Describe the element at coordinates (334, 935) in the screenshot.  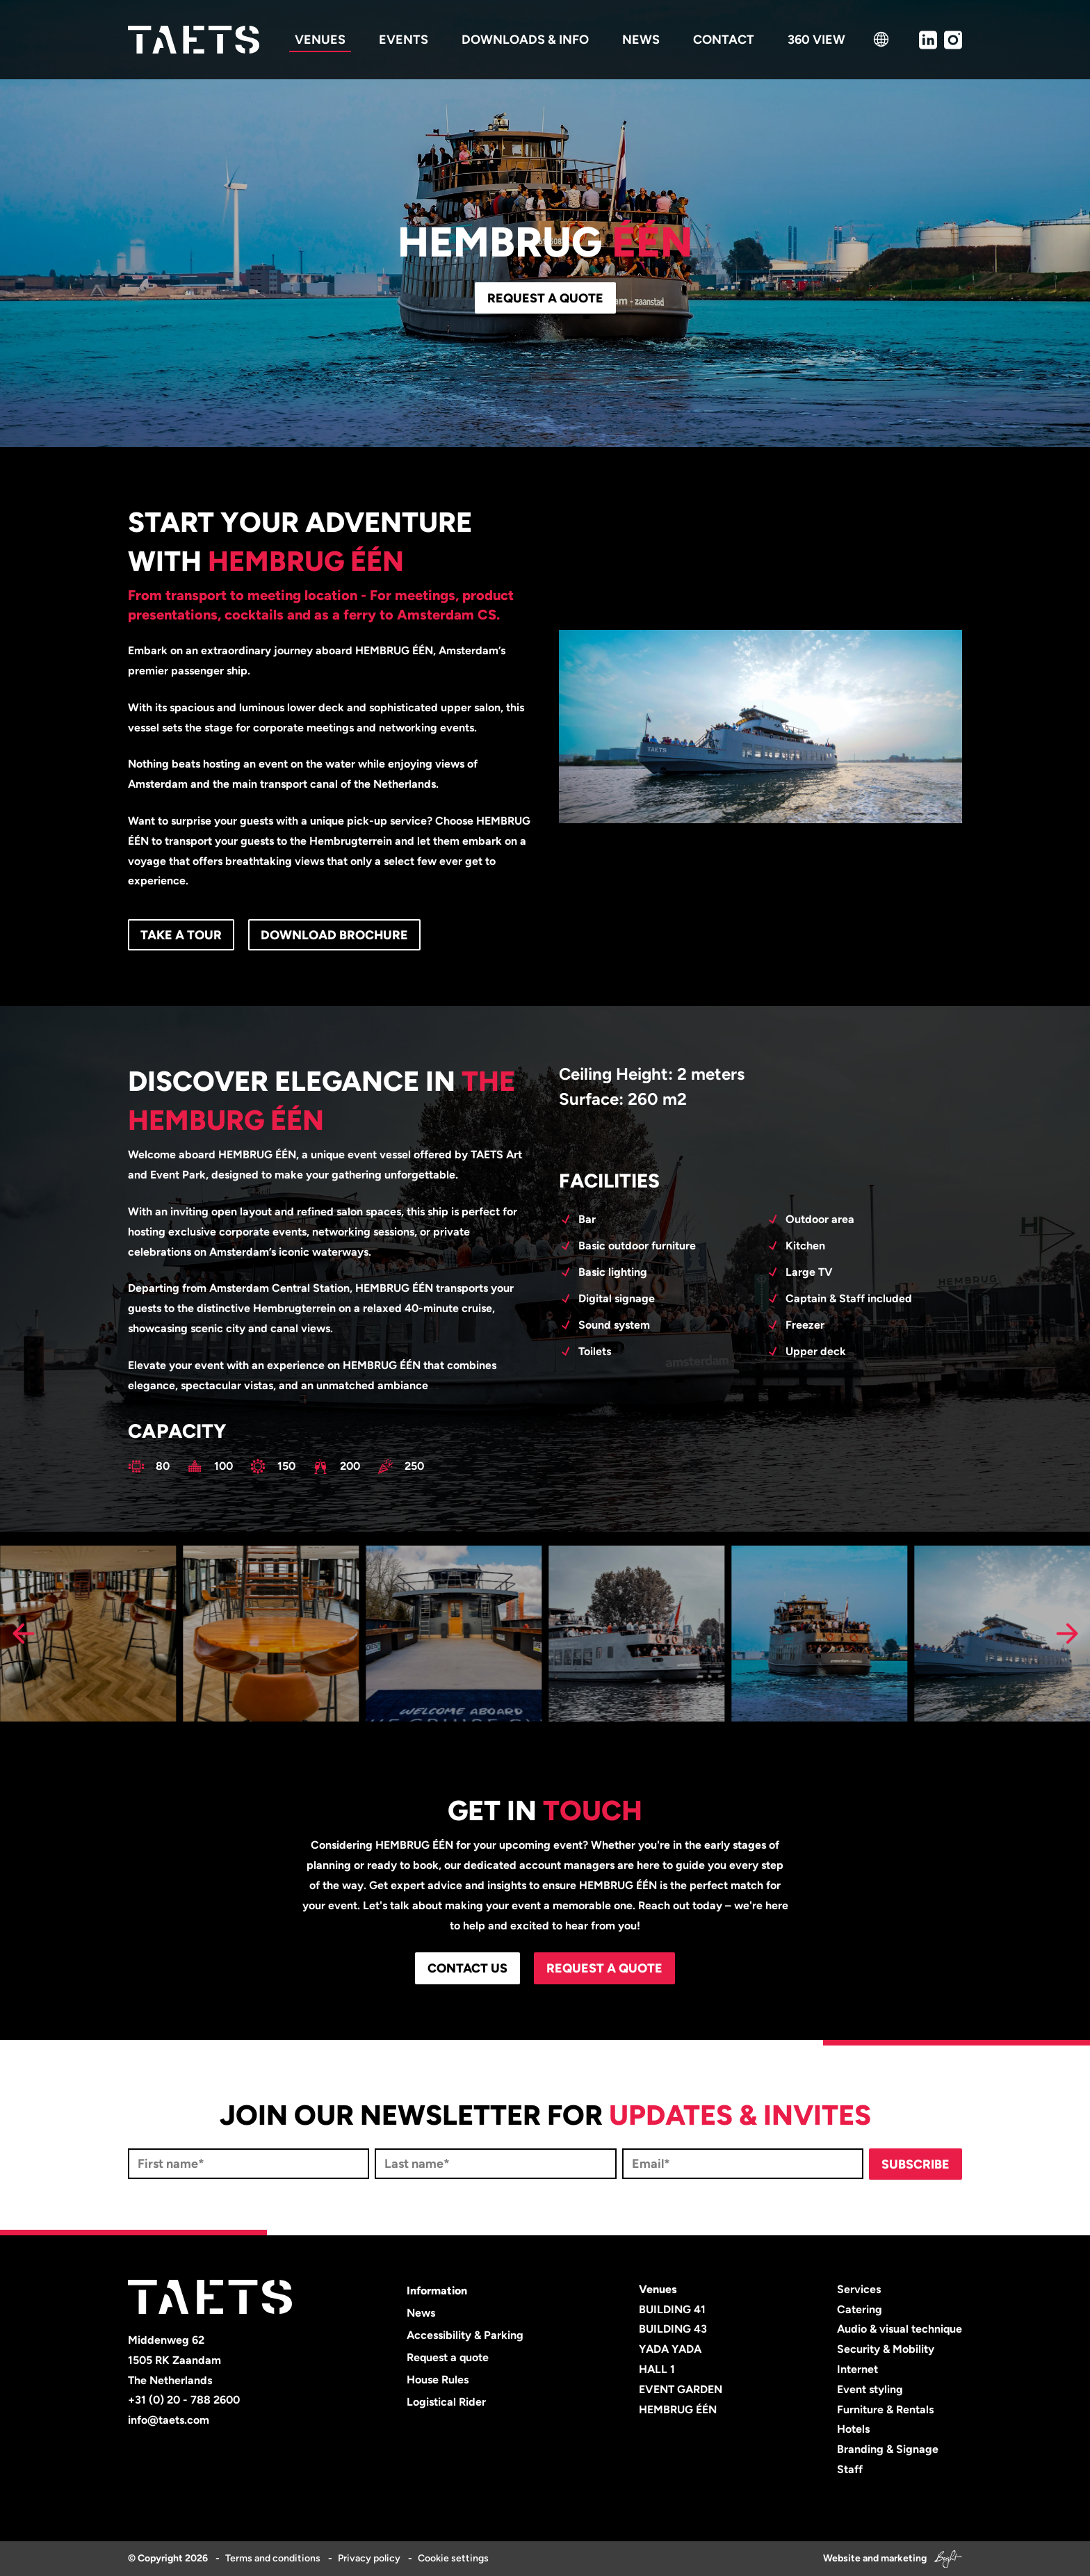
I see `Download brochure` at that location.